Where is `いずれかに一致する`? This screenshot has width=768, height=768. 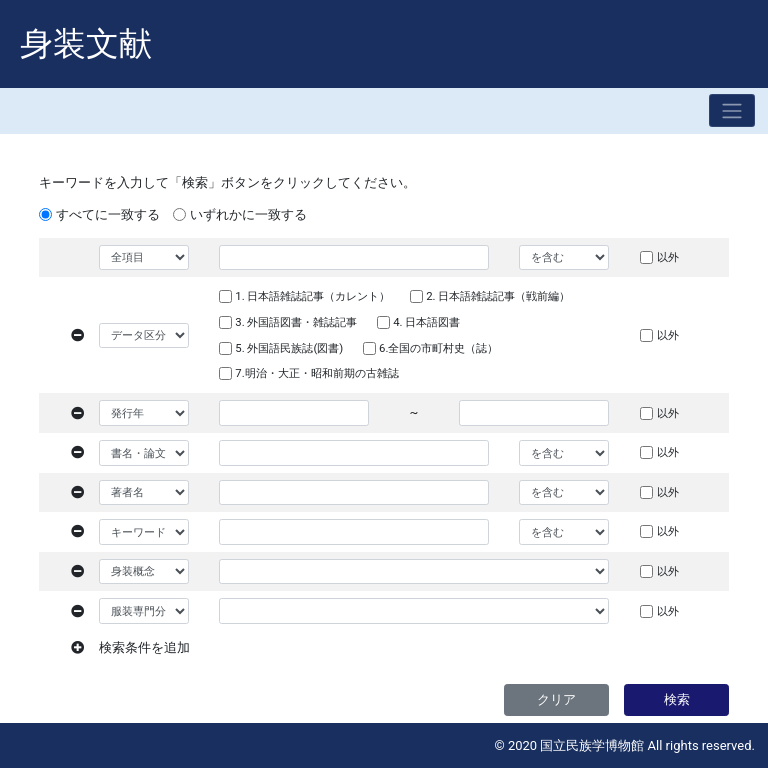 いずれかに一致する is located at coordinates (248, 214).